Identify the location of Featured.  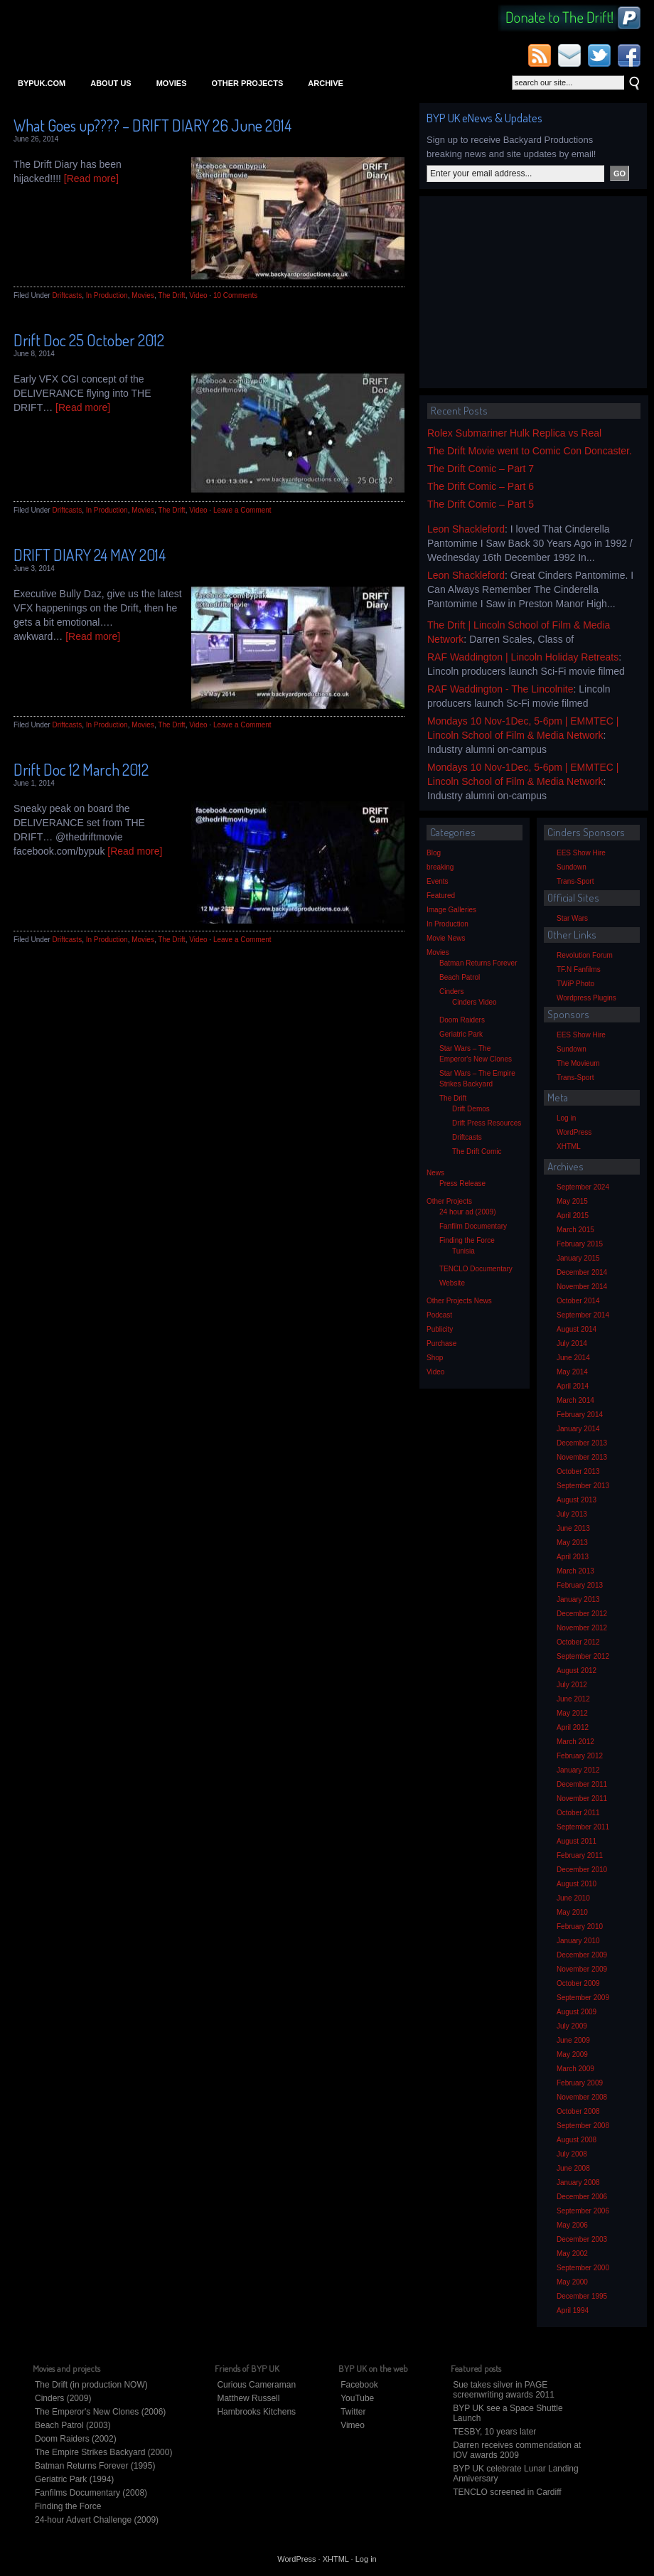
(441, 895).